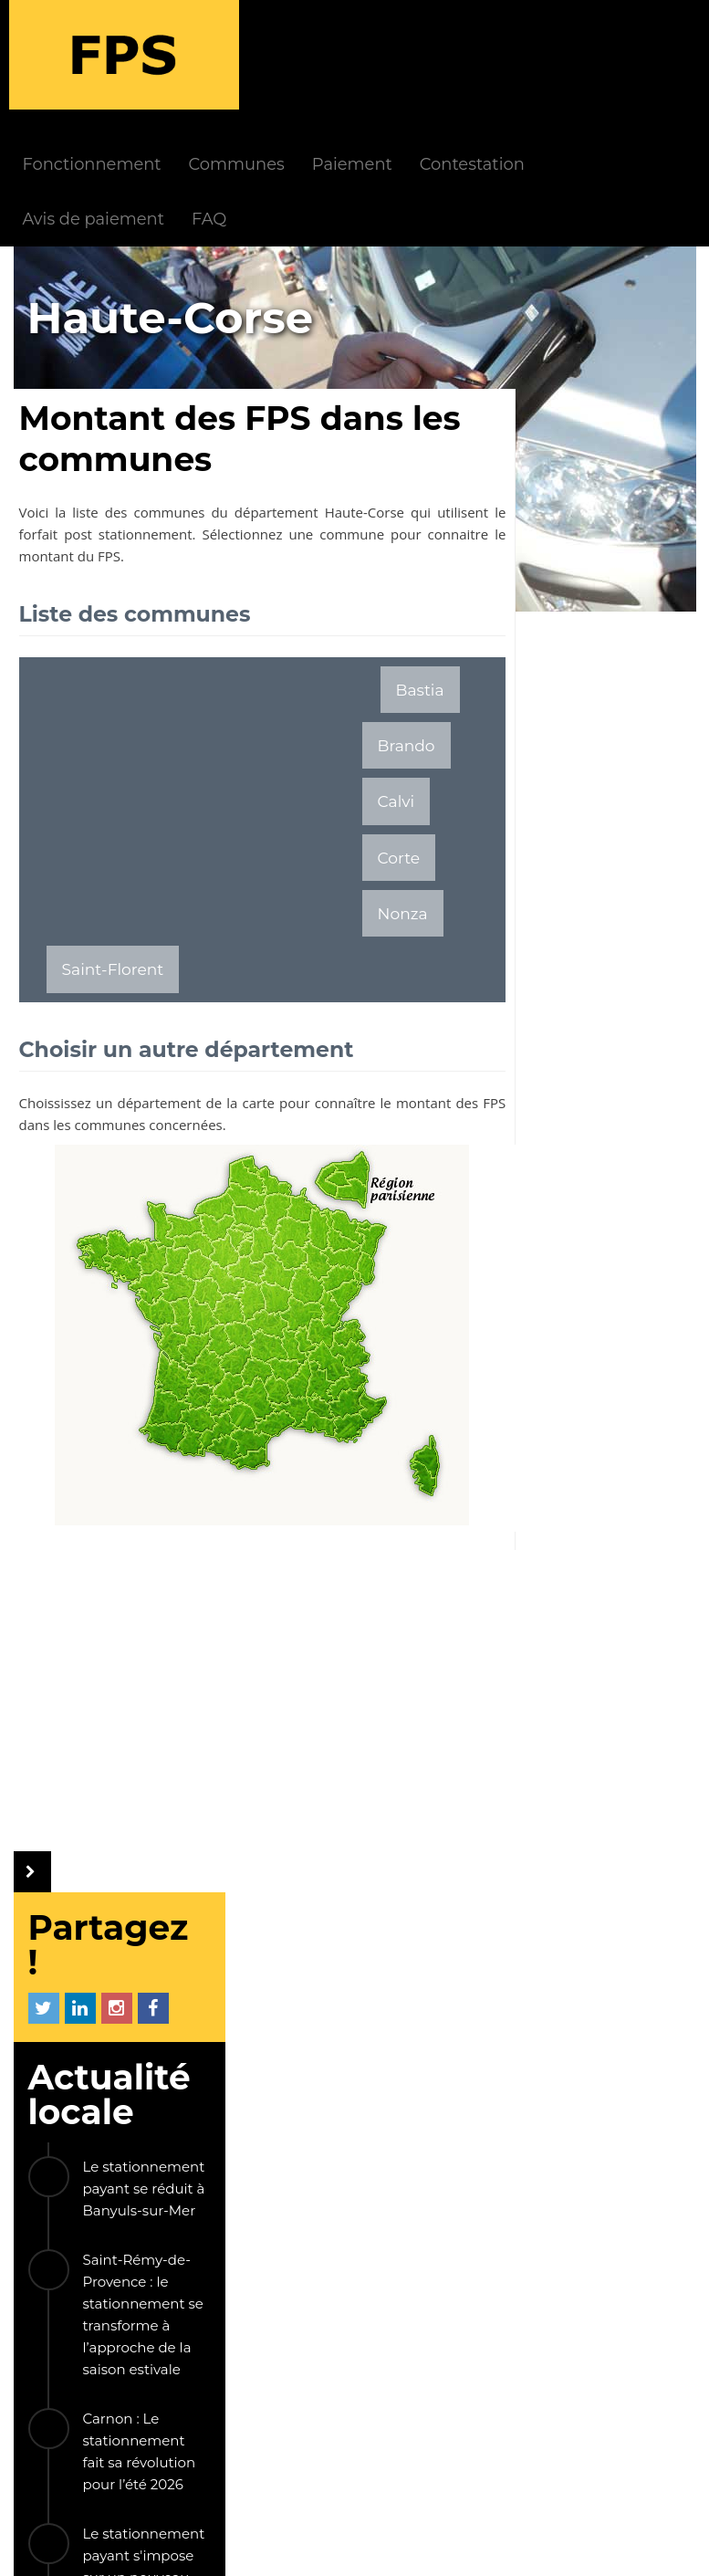  What do you see at coordinates (266, 2116) in the screenshot?
I see `INFOS` at bounding box center [266, 2116].